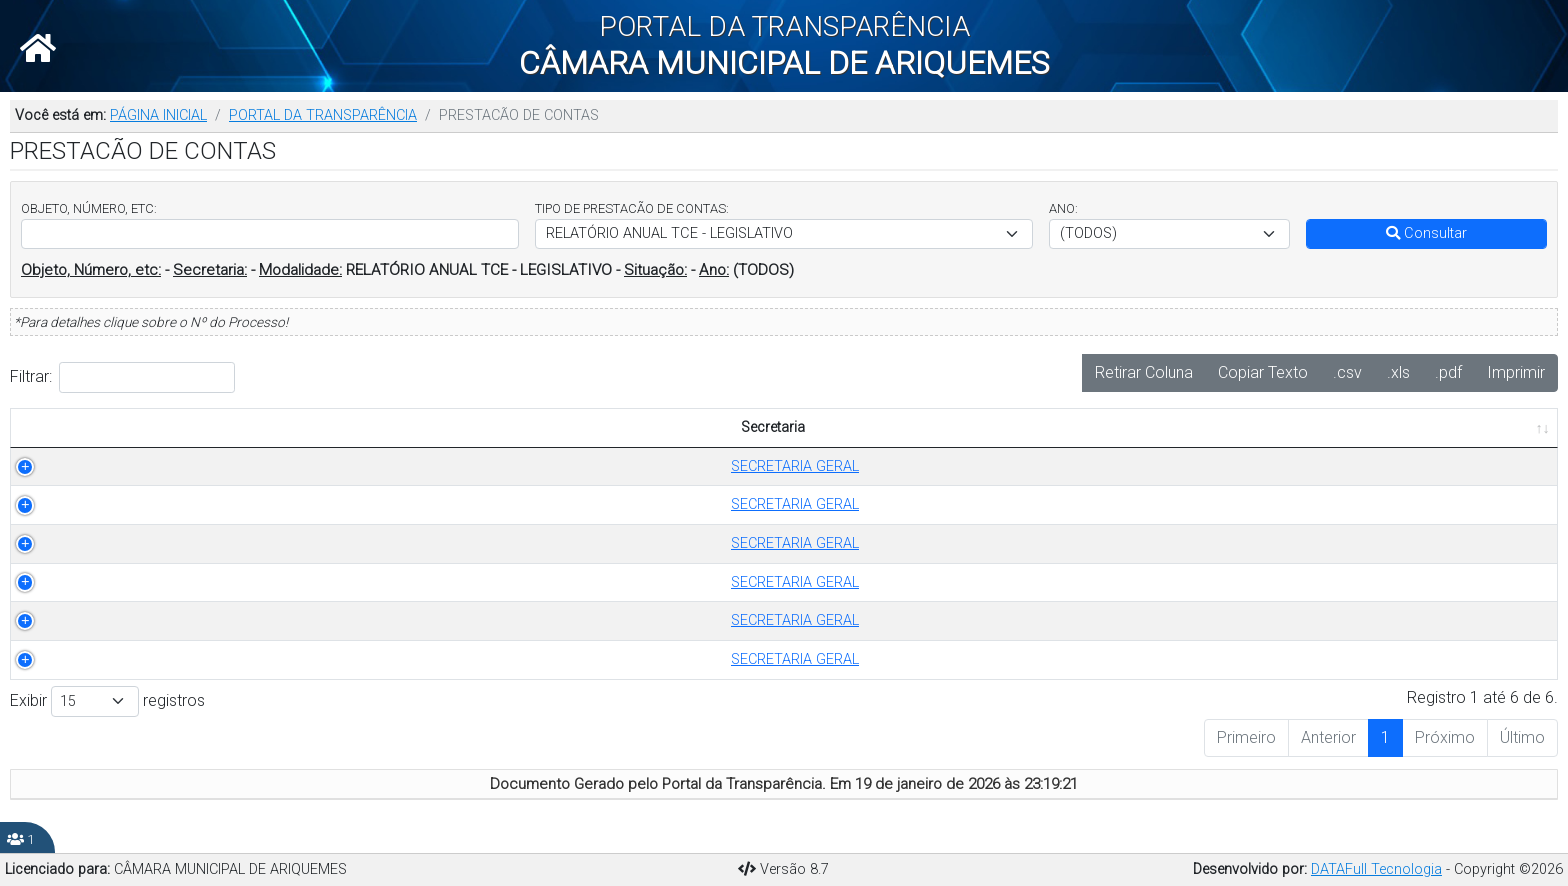 The width and height of the screenshot is (1568, 886). I want to click on Secretaria [Secretaria: Ordenar colunas de forma ascendente], so click(90, 427).